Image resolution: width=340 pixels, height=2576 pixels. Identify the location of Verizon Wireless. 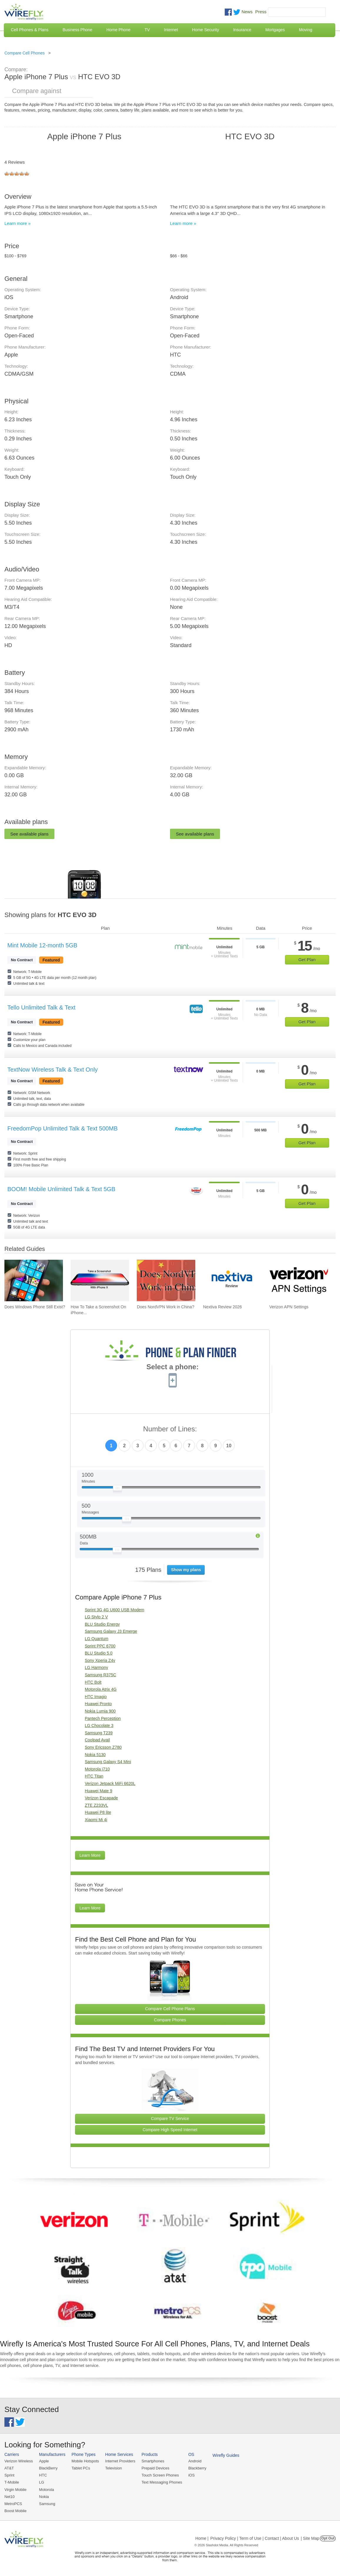
(18, 2461).